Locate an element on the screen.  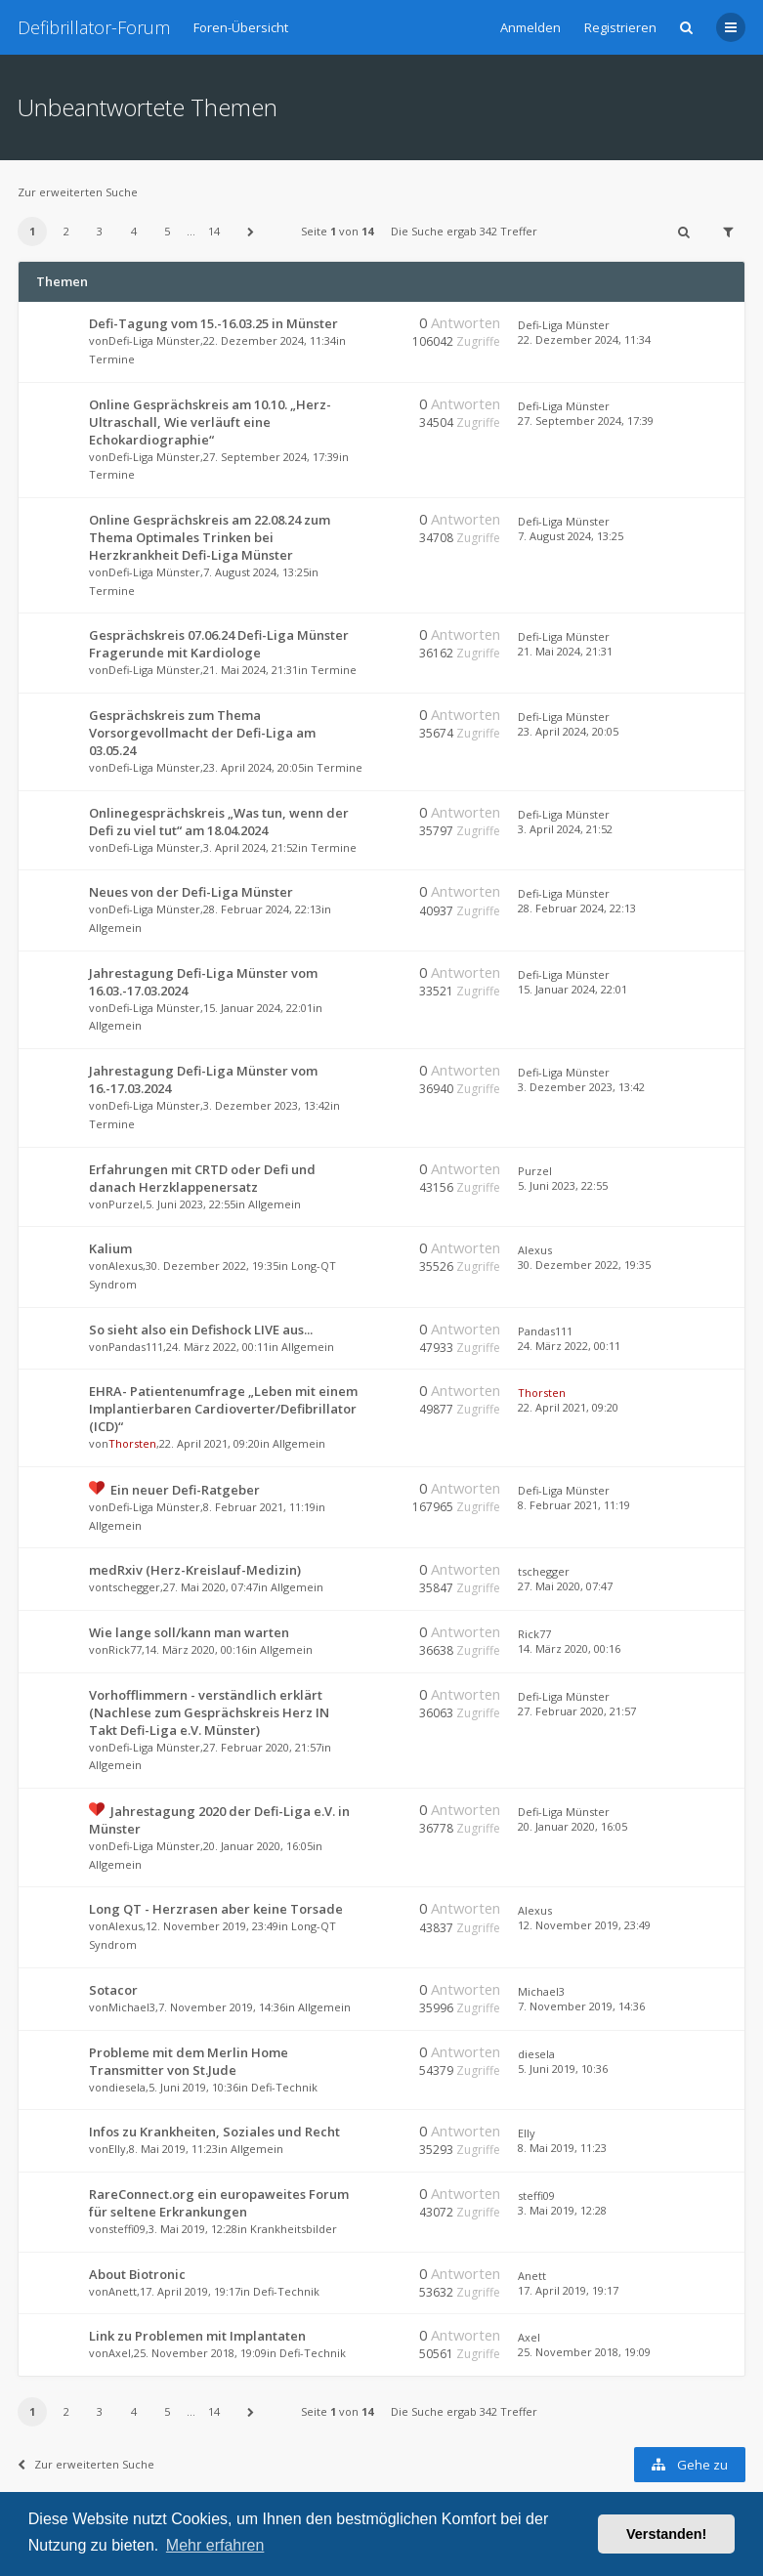
[button] is located at coordinates (251, 231).